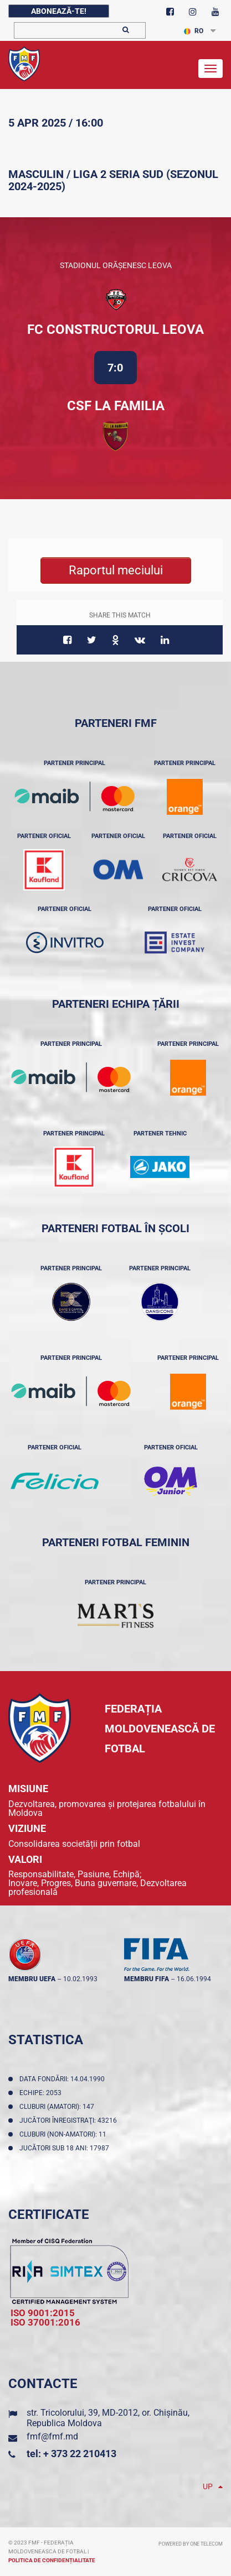  Describe the element at coordinates (194, 1979) in the screenshot. I see `16.06.1994` at that location.